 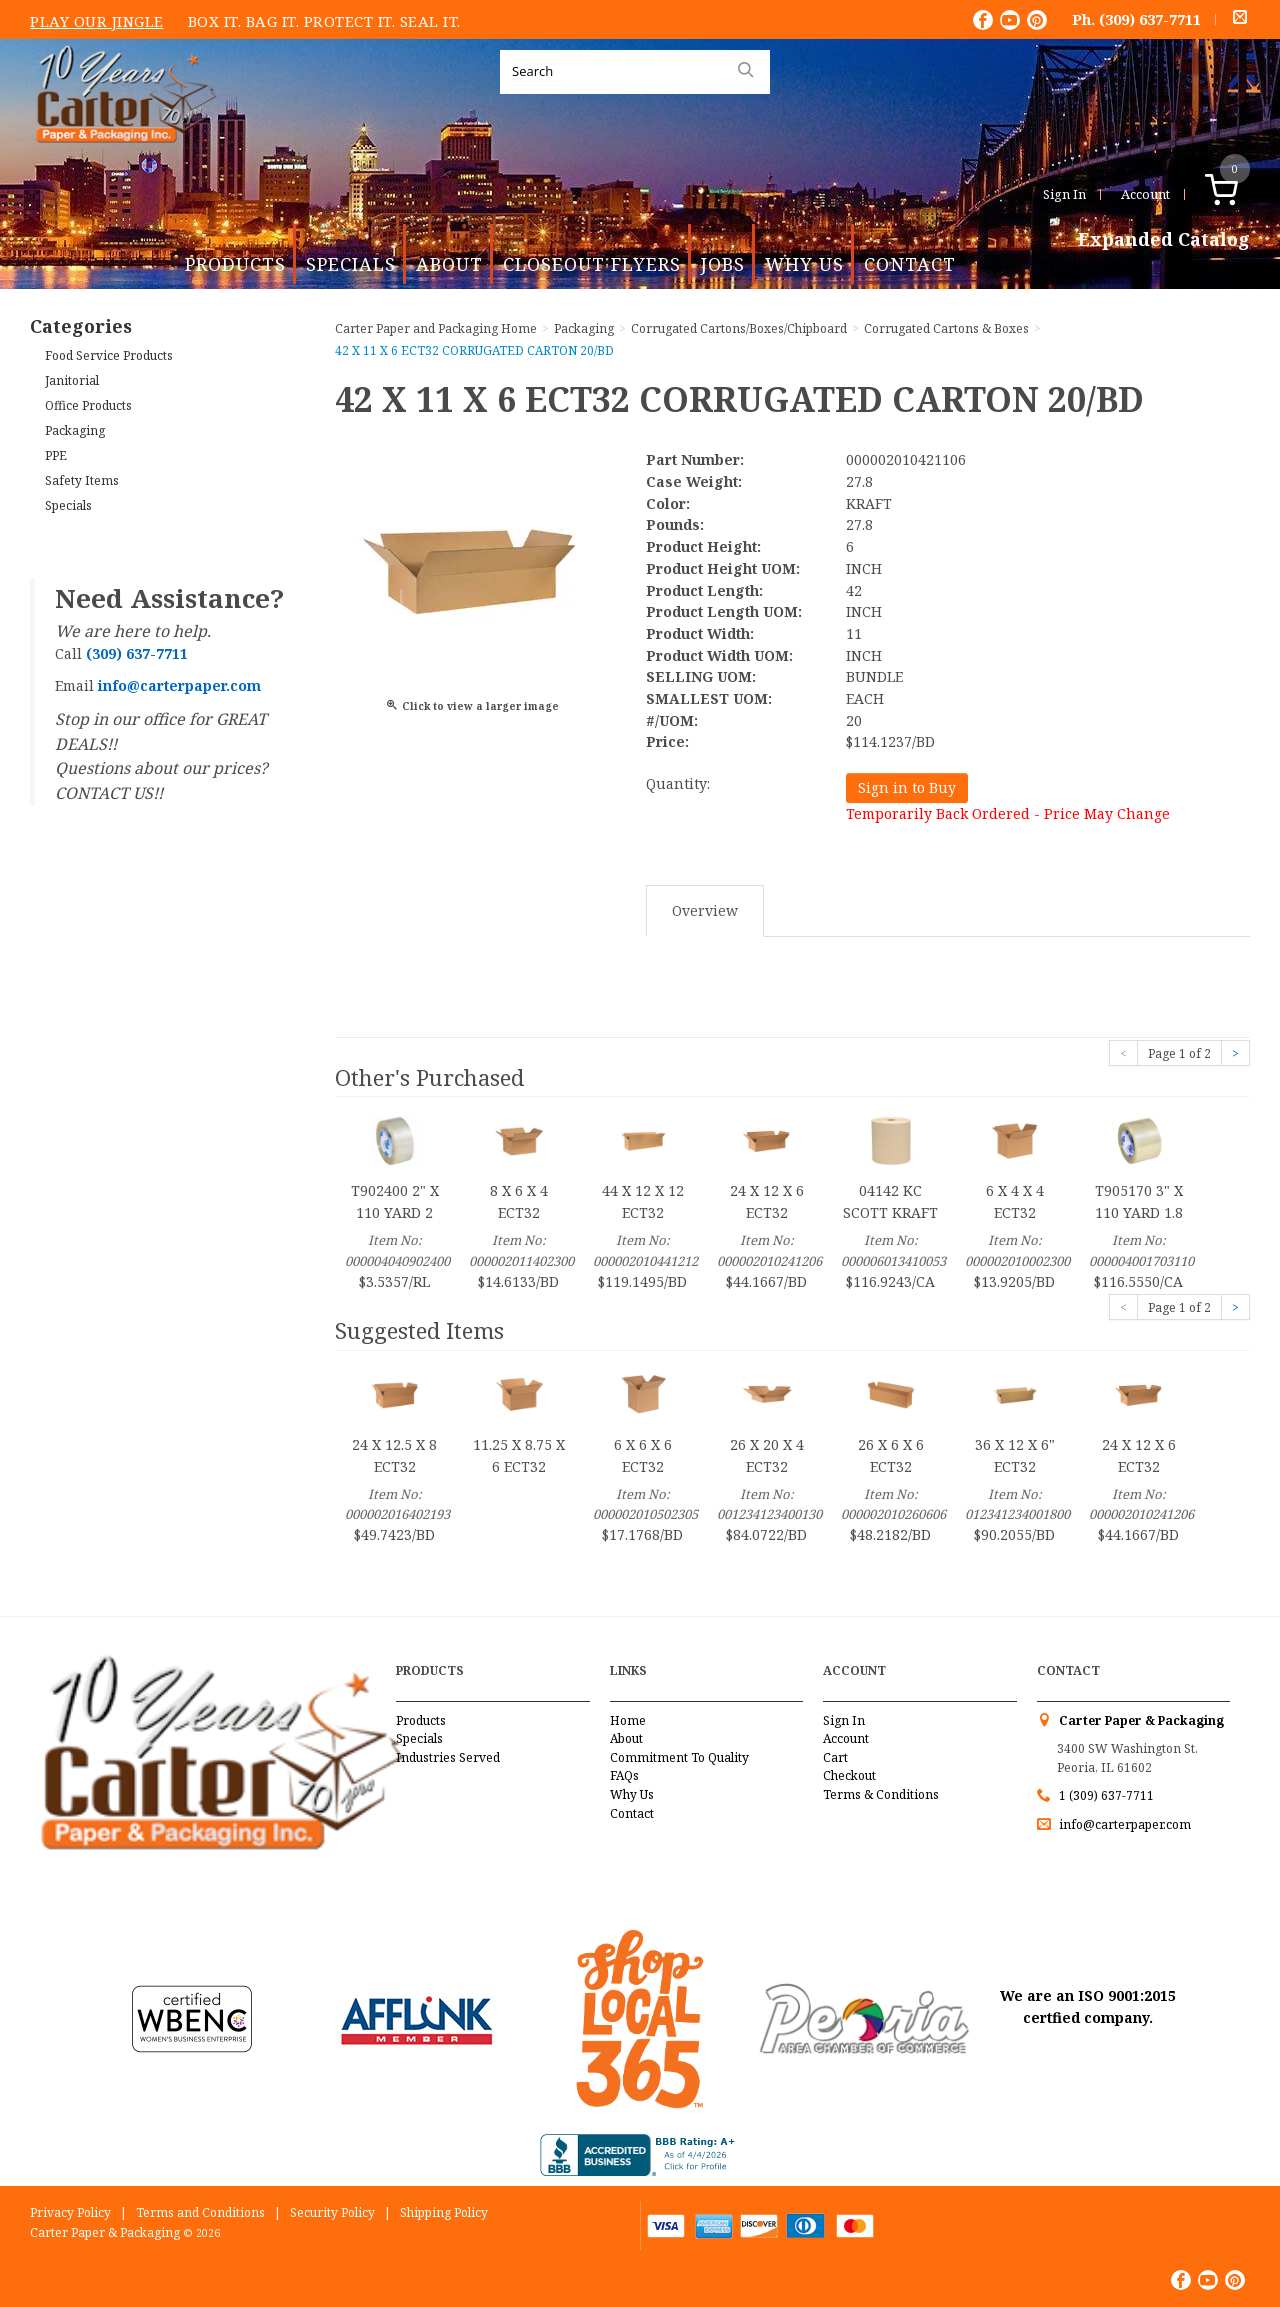 I want to click on Overview, so click(x=705, y=910).